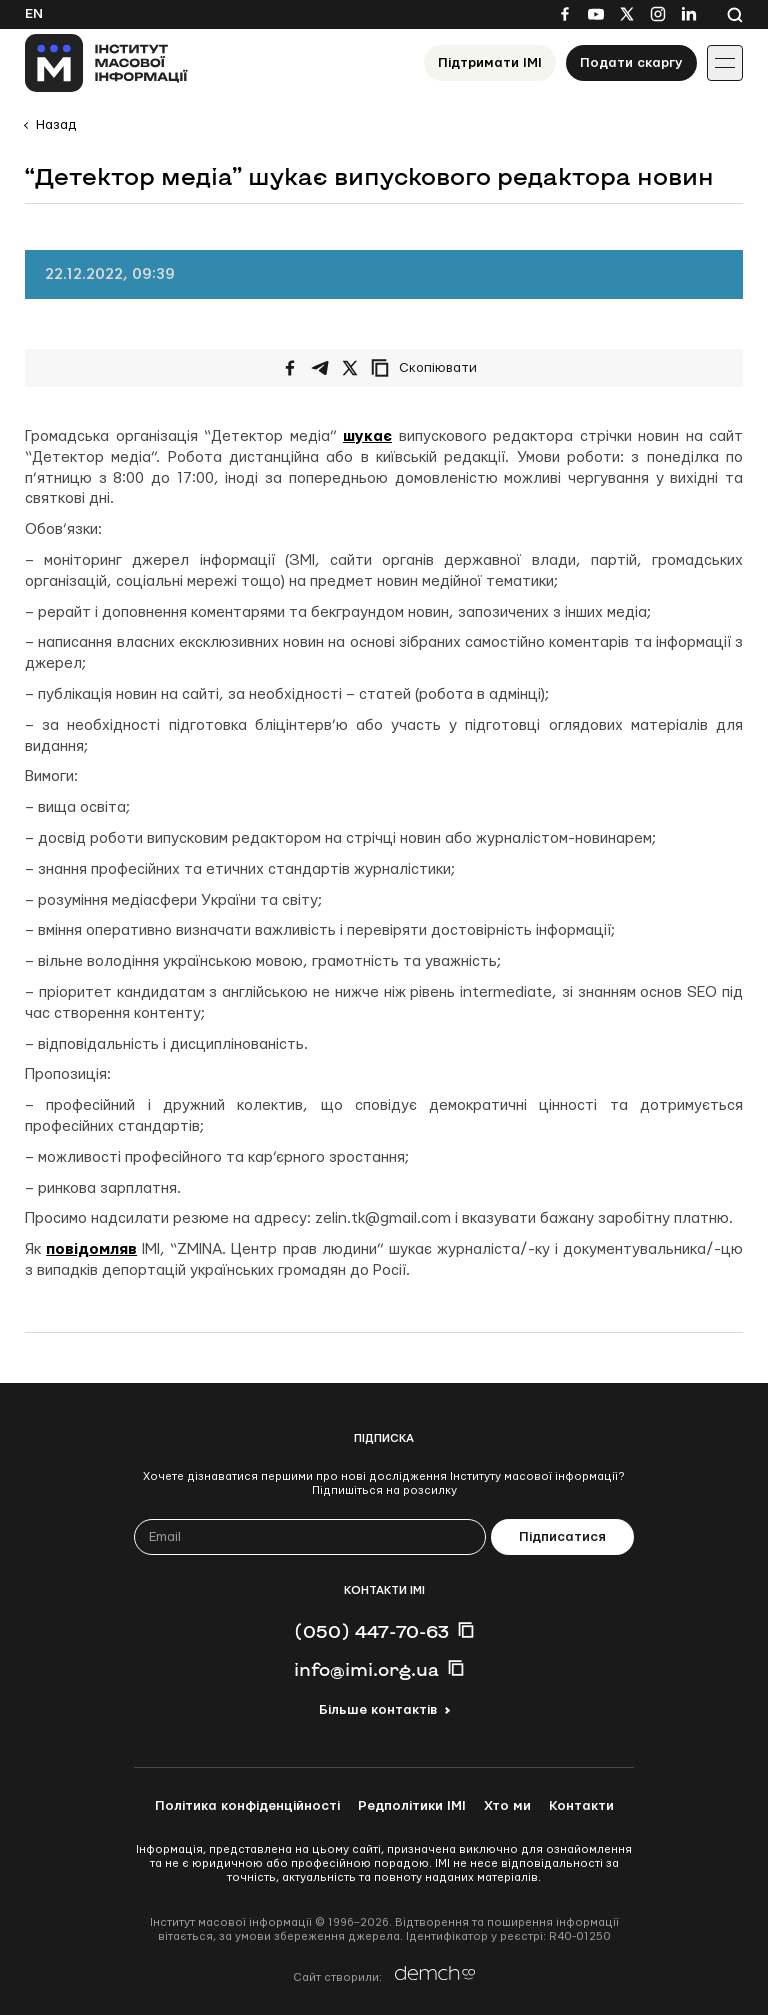 The height and width of the screenshot is (2015, 768). What do you see at coordinates (631, 63) in the screenshot?
I see `Подати скаргу` at bounding box center [631, 63].